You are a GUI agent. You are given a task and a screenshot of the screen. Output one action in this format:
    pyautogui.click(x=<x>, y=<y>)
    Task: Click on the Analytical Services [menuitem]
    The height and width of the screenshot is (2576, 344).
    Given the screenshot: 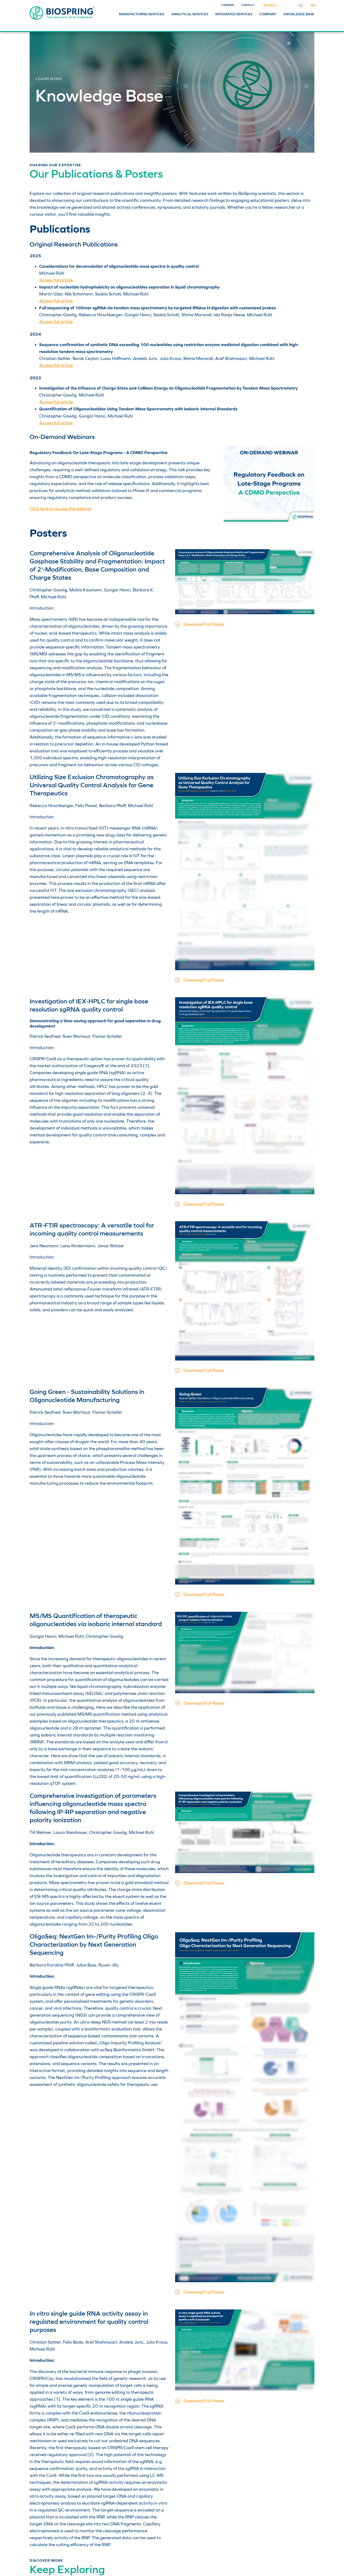 What is the action you would take?
    pyautogui.click(x=189, y=16)
    